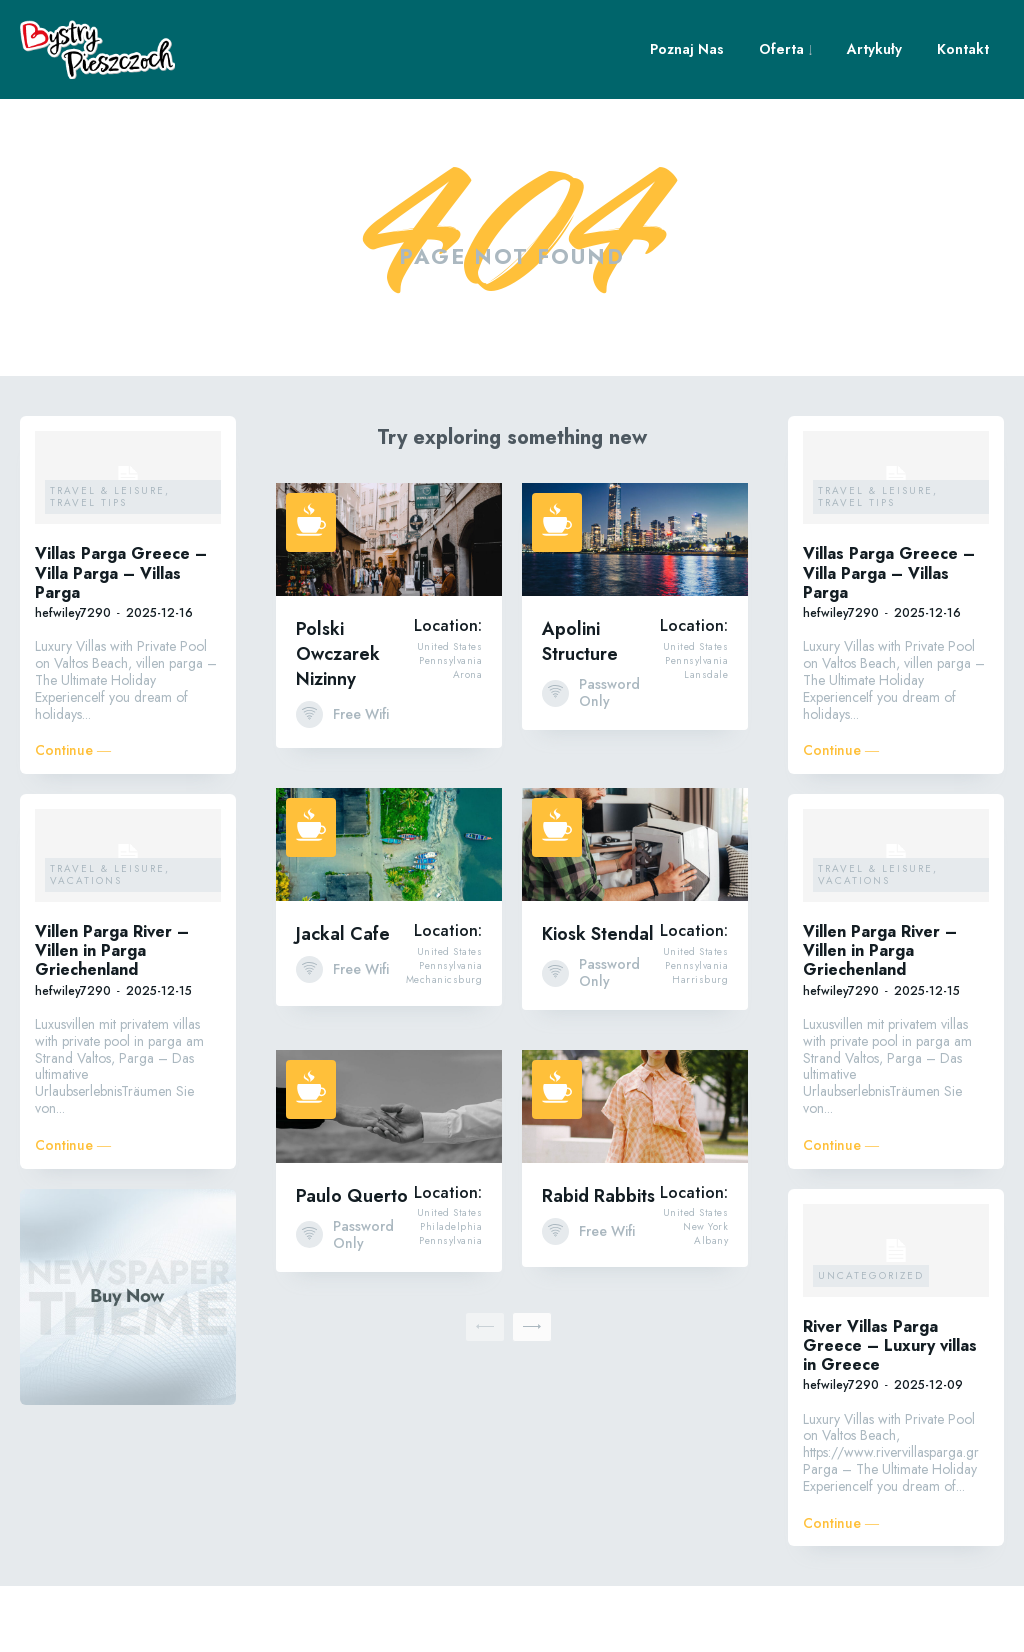 The height and width of the screenshot is (1652, 1024). Describe the element at coordinates (532, 1392) in the screenshot. I see `[next-page]` at that location.